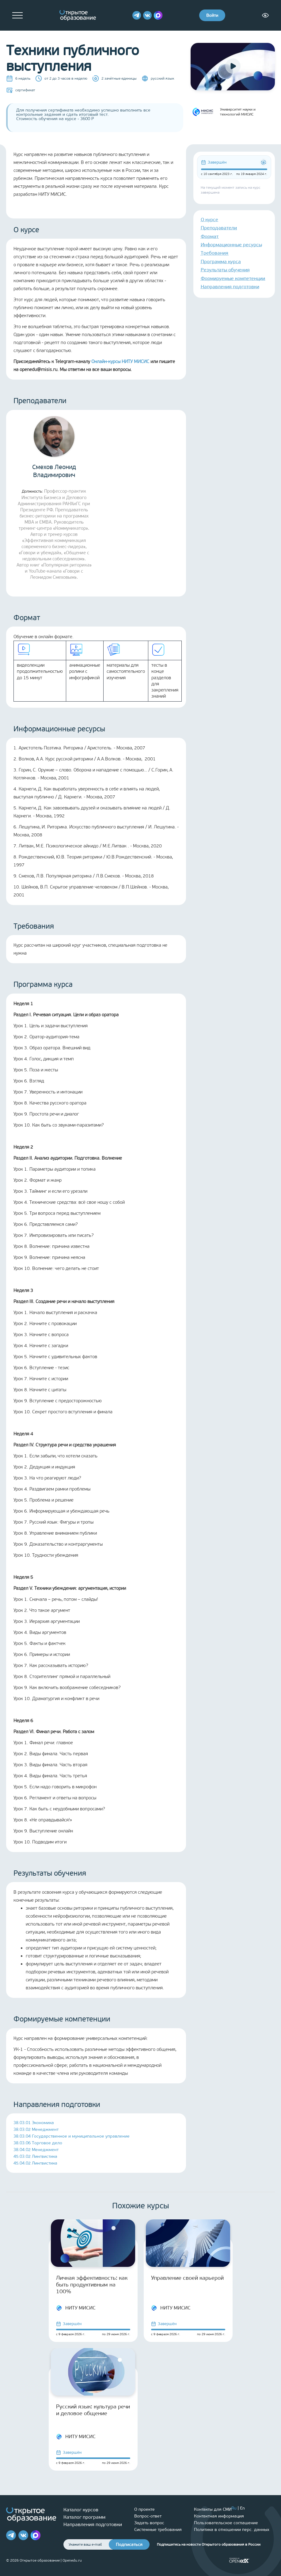 This screenshot has height=2576, width=281. What do you see at coordinates (221, 261) in the screenshot?
I see `Программа курса` at bounding box center [221, 261].